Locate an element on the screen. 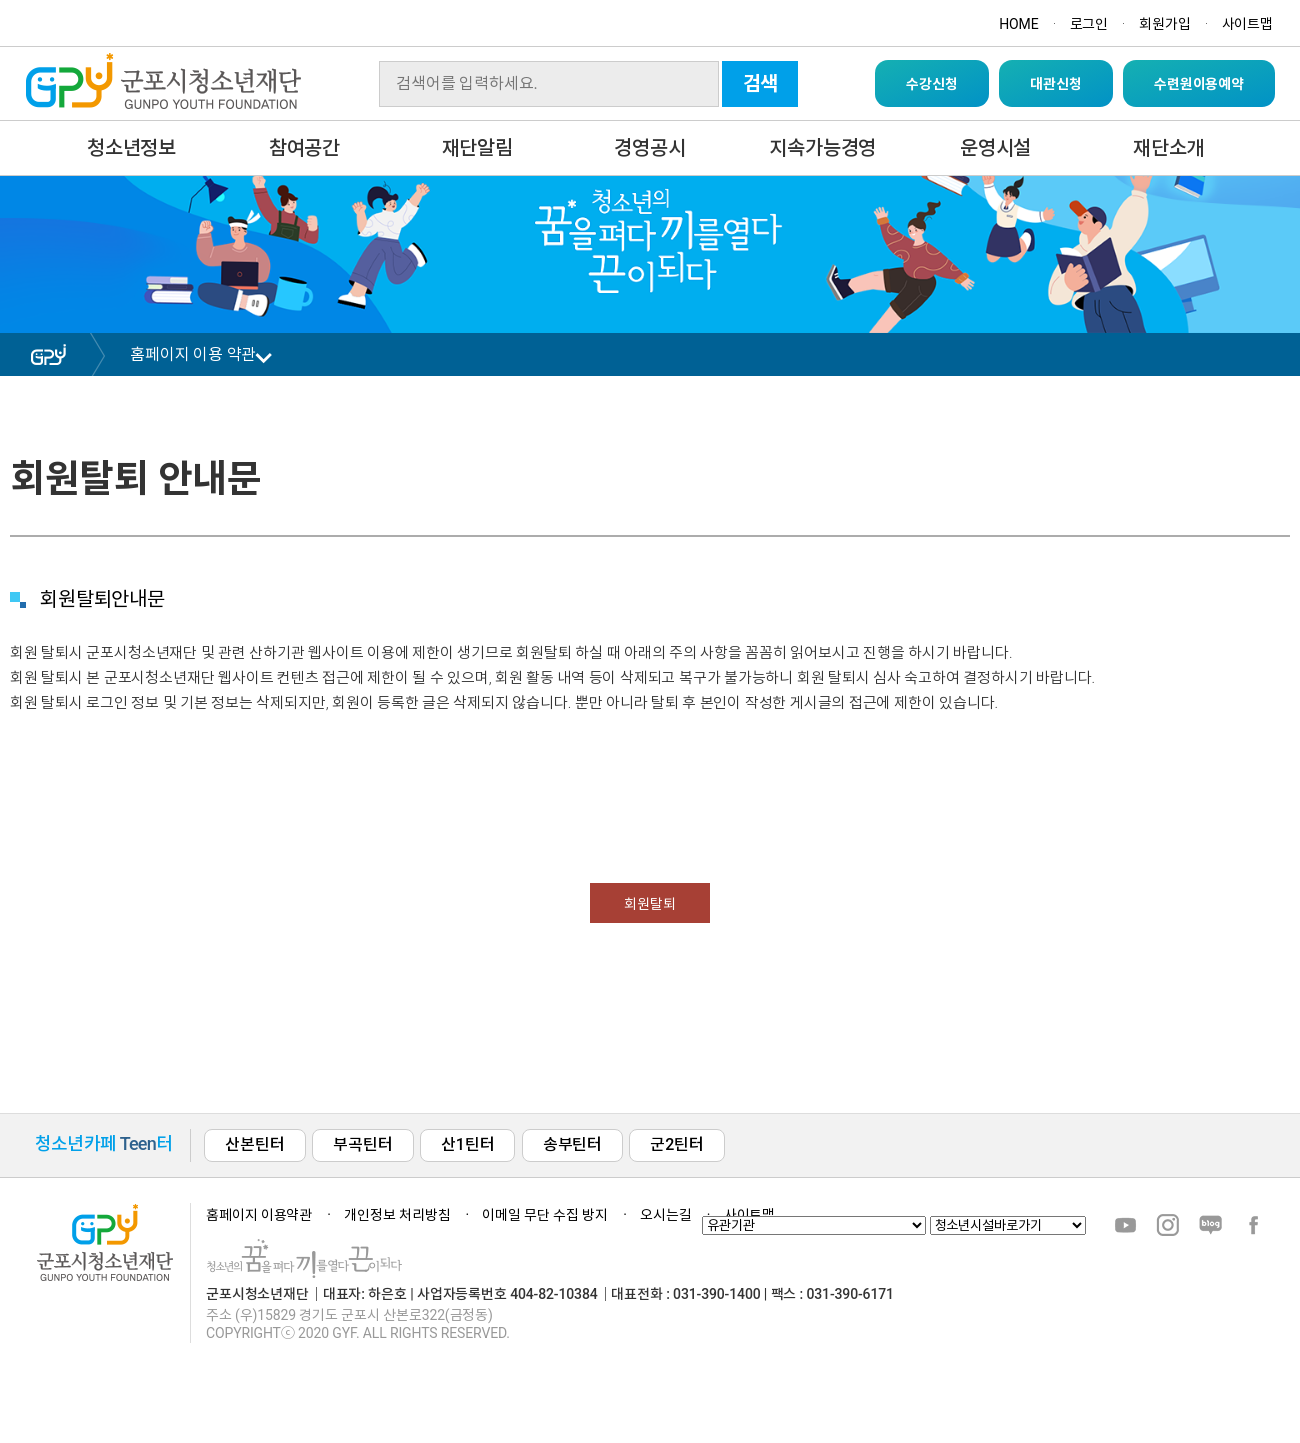 The width and height of the screenshot is (1300, 1443). 검색 is located at coordinates (761, 84).